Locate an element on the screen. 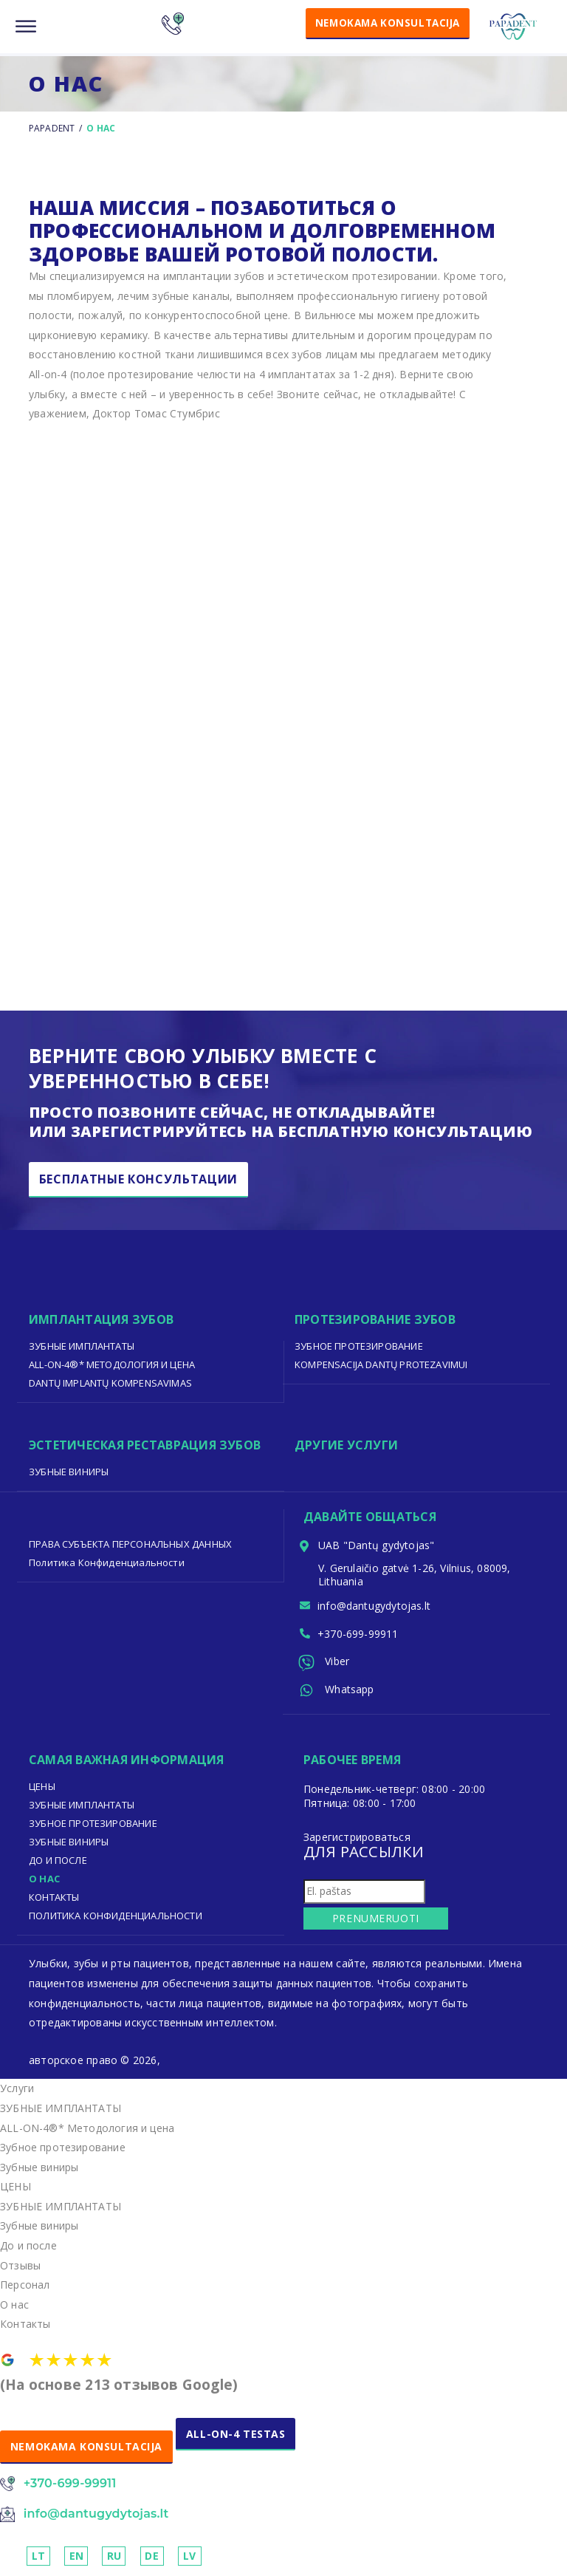  [Menu] is located at coordinates (26, 27).